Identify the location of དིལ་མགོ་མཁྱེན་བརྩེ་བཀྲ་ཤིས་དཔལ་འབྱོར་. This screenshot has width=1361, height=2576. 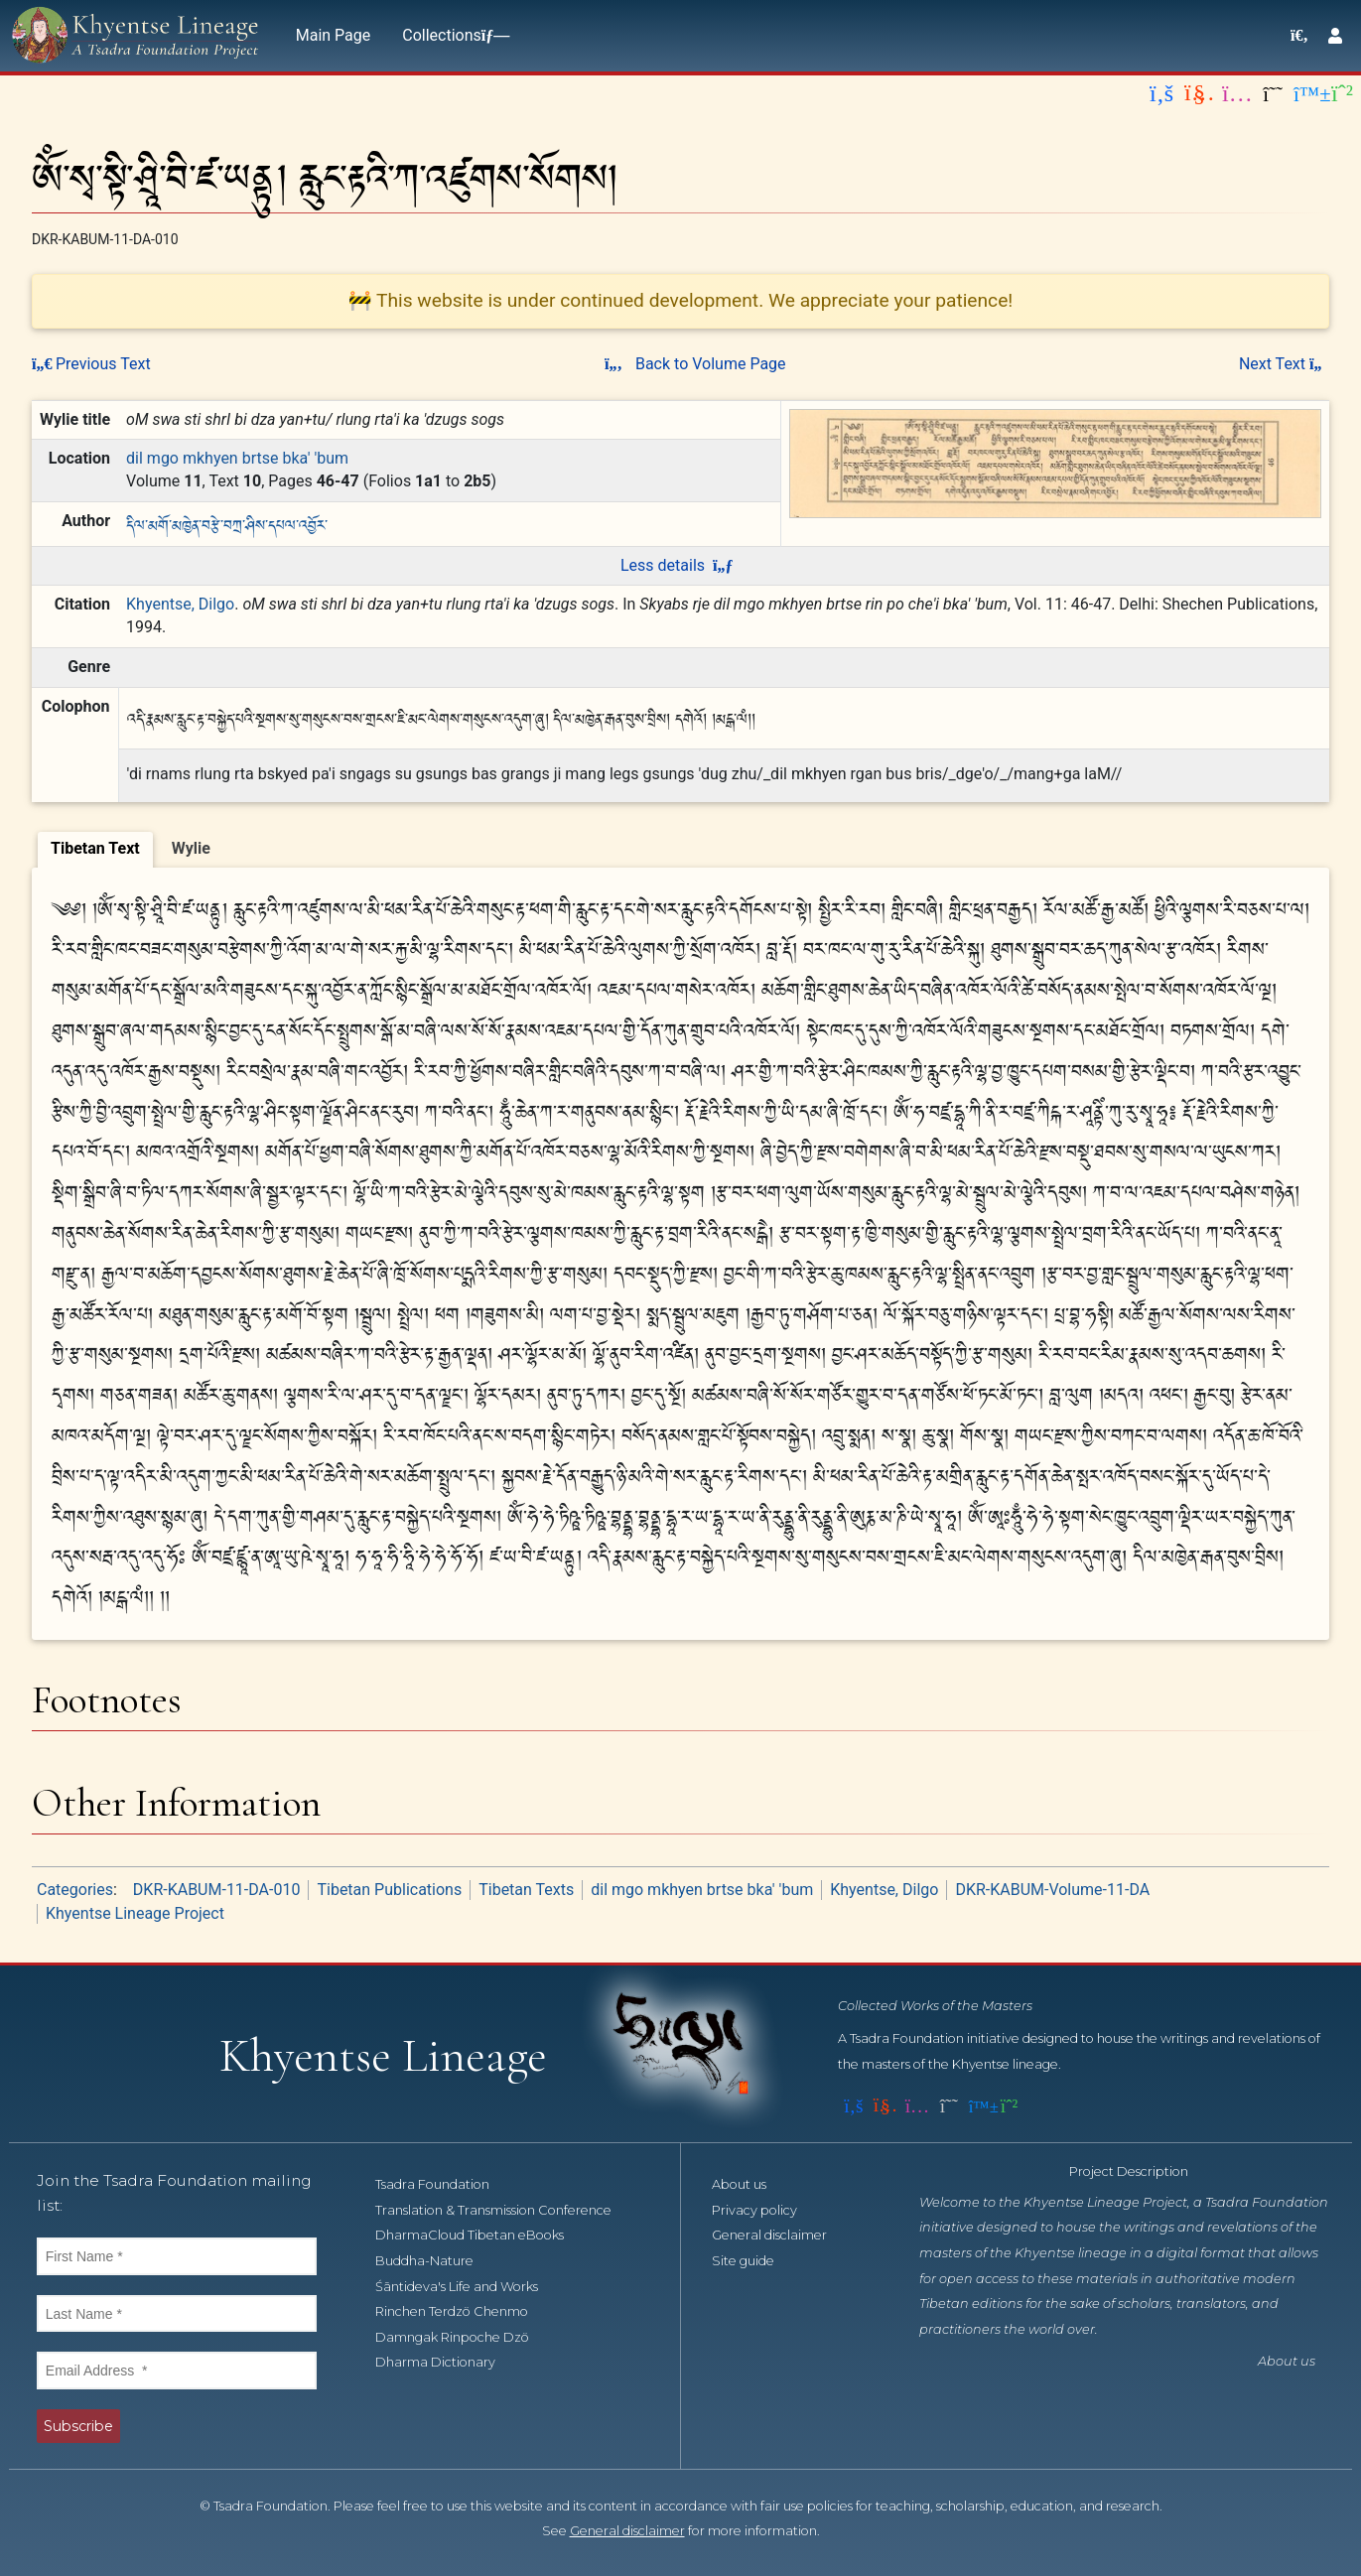
(227, 523).